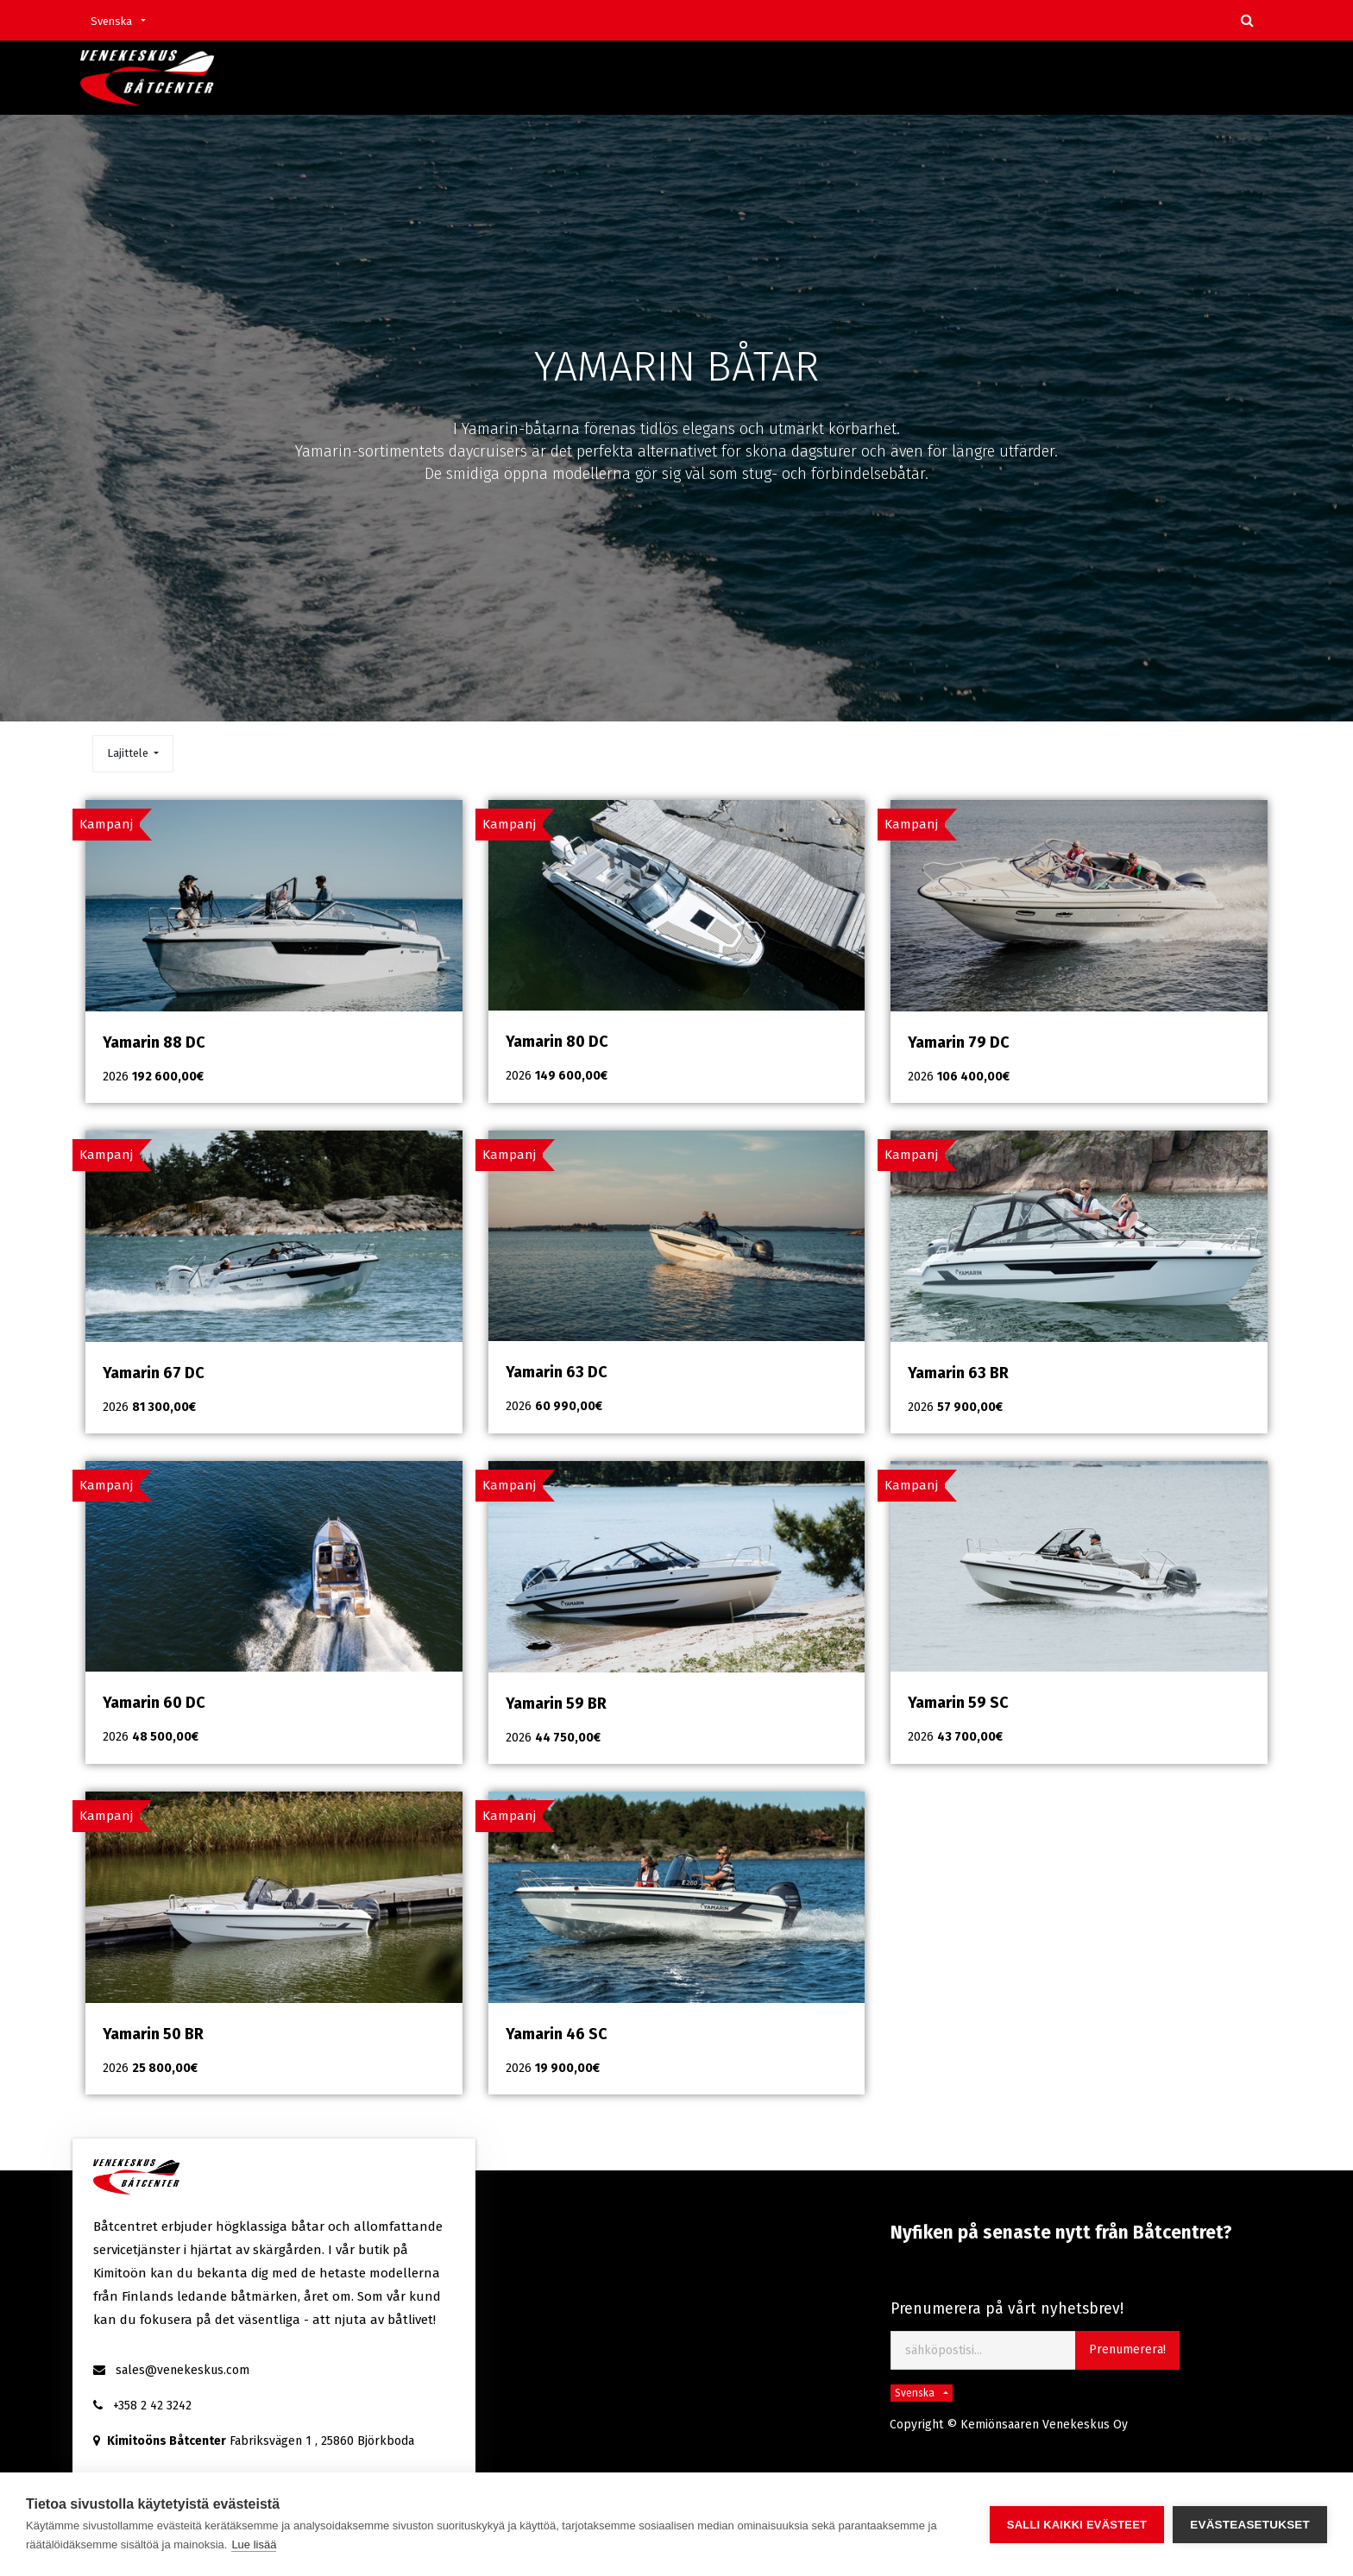 The width and height of the screenshot is (1353, 2576). What do you see at coordinates (1127, 2349) in the screenshot?
I see `Prenumerera! [button]` at bounding box center [1127, 2349].